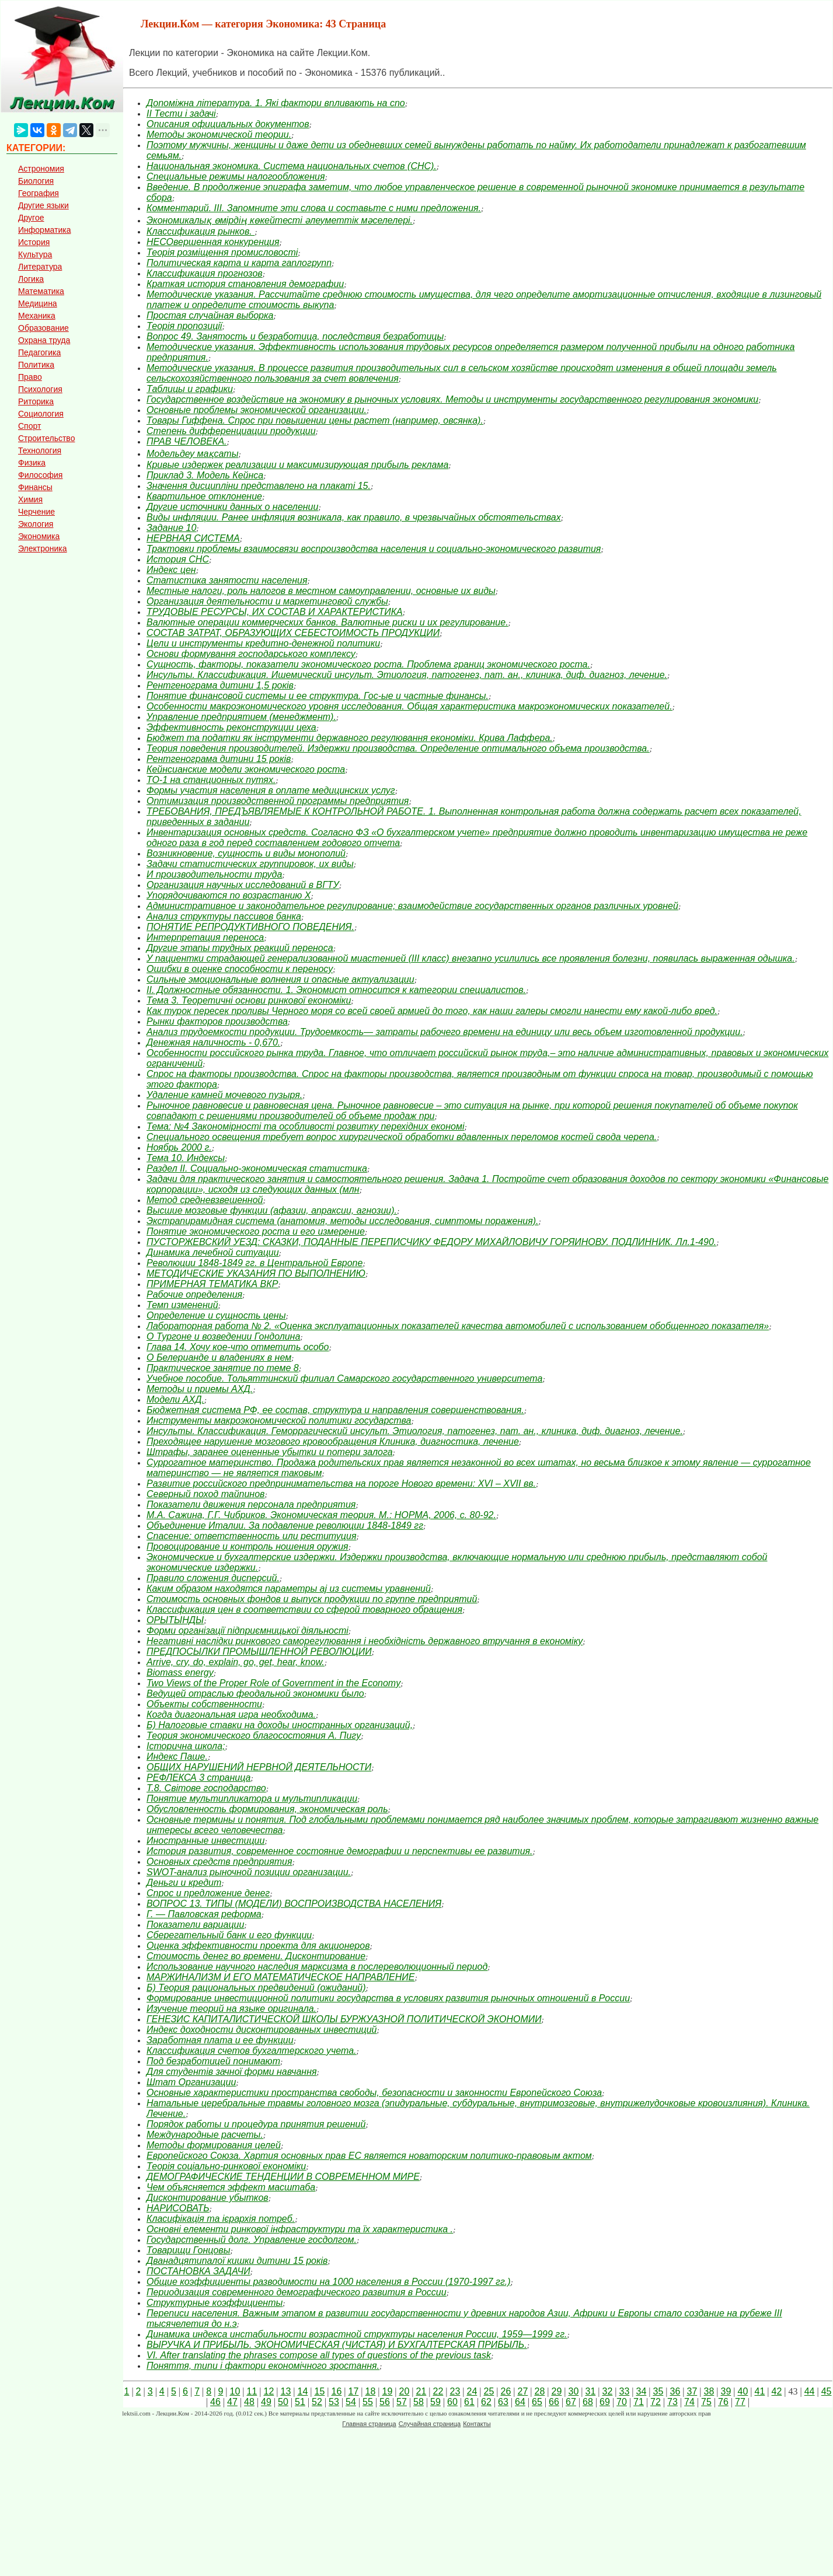 The width and height of the screenshot is (833, 2576). I want to click on Класифікація та ієрархія потреб., so click(221, 2219).